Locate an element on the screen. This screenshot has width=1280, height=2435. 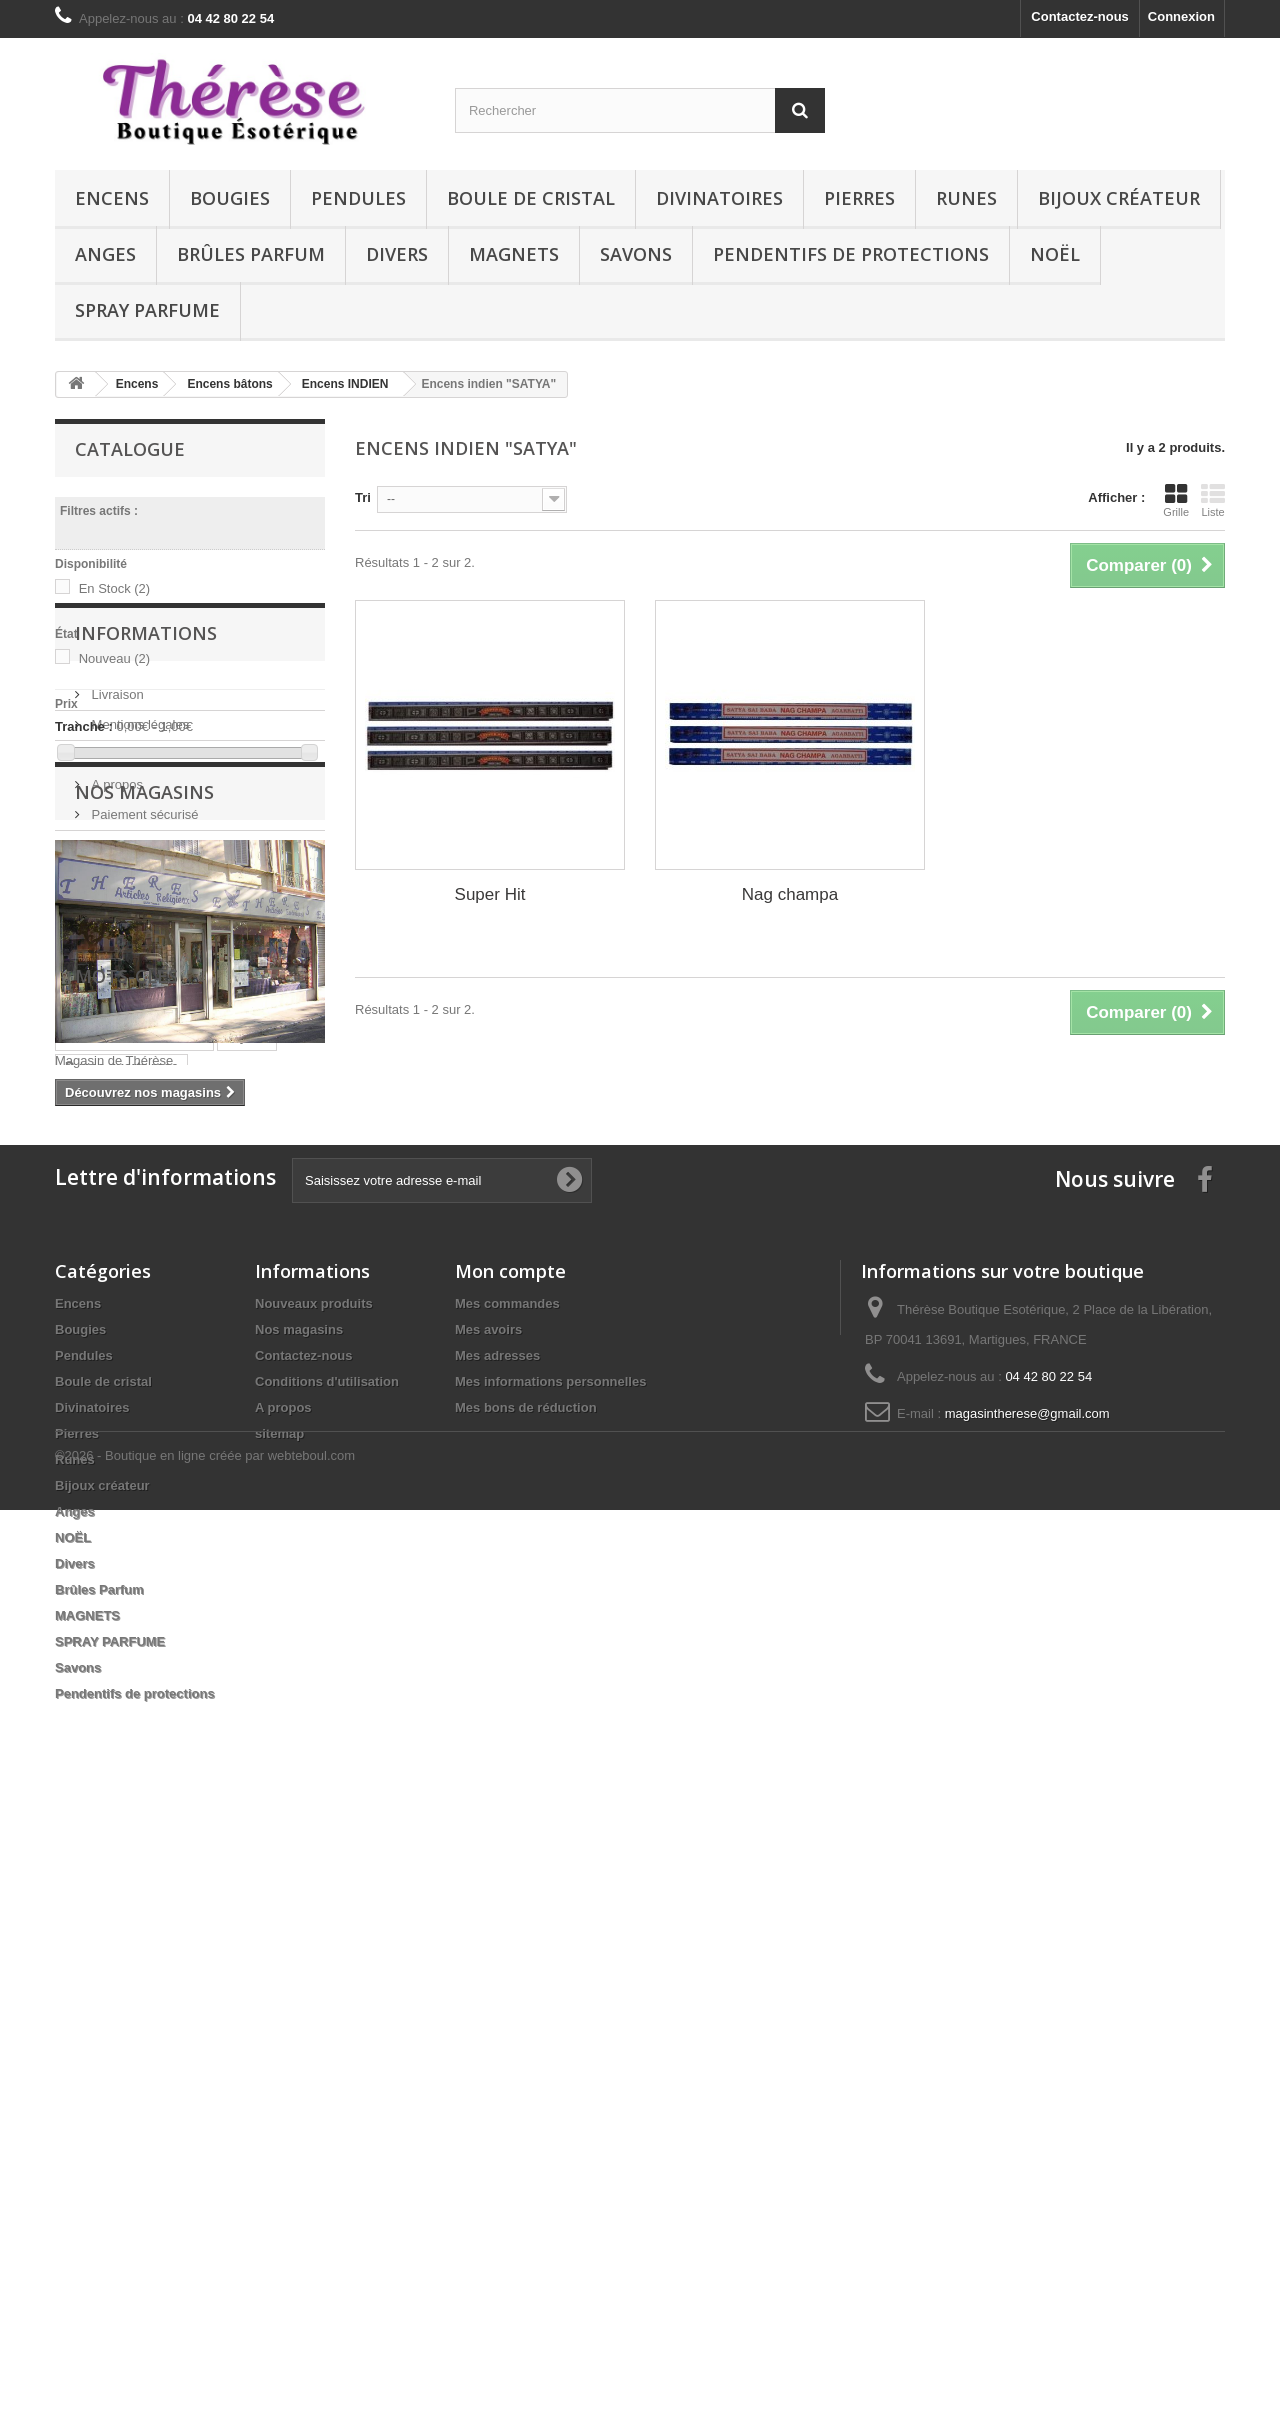
Encens is located at coordinates (112, 198).